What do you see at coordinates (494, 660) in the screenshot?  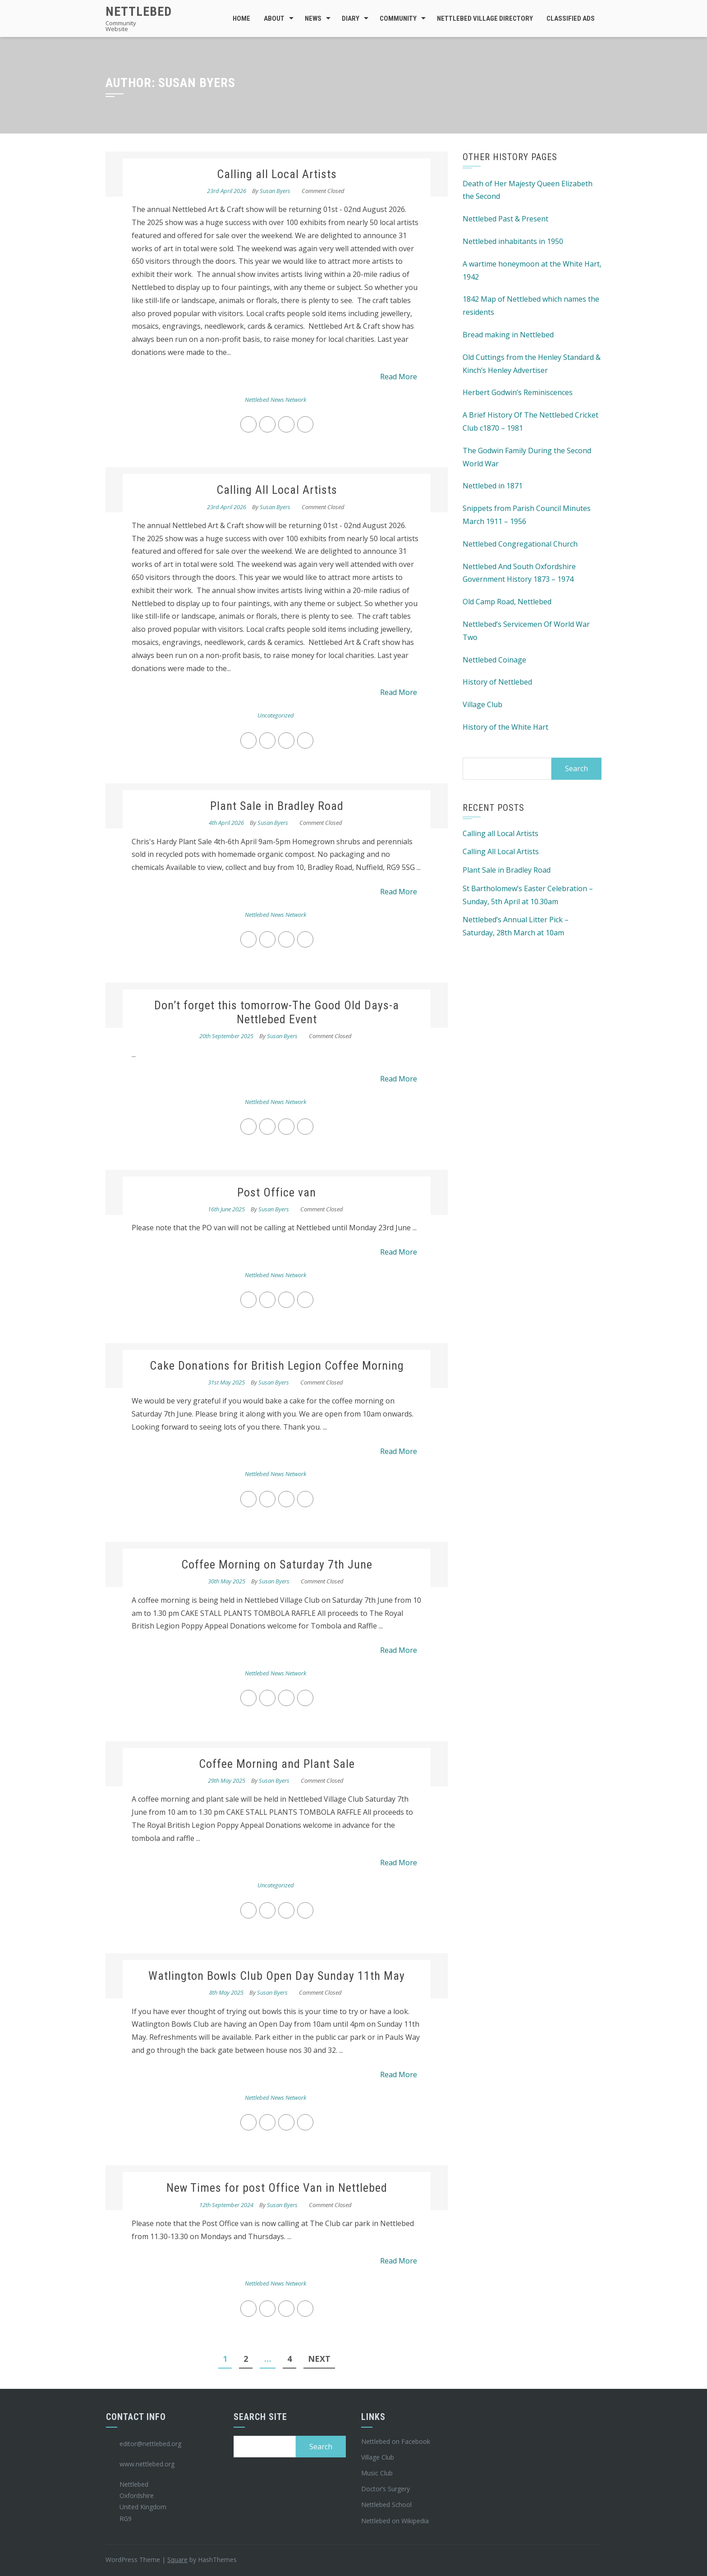 I see `Nettlebed Coinage` at bounding box center [494, 660].